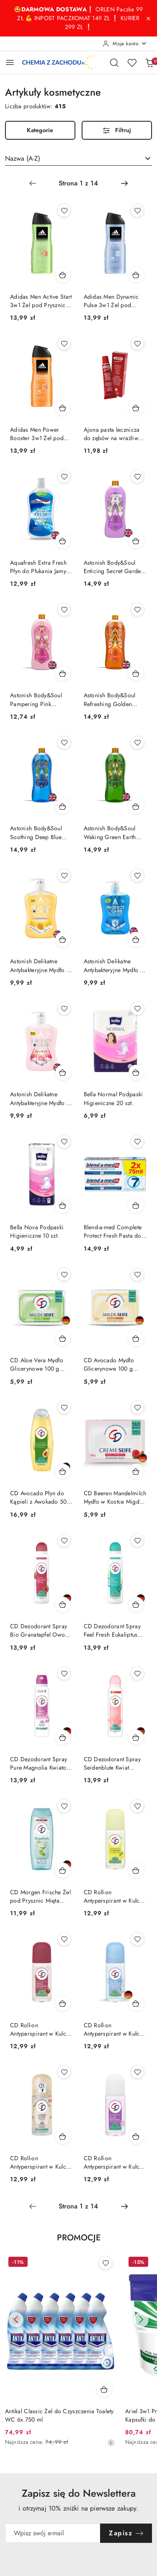 This screenshot has height=2576, width=157. Describe the element at coordinates (115, 965) in the screenshot. I see `Astonish Delikatne Antybakteryjne Mydło do Rąk w Płynie Niebieskie Protect & Care Original 600 ml (Wielka Brytania)` at that location.